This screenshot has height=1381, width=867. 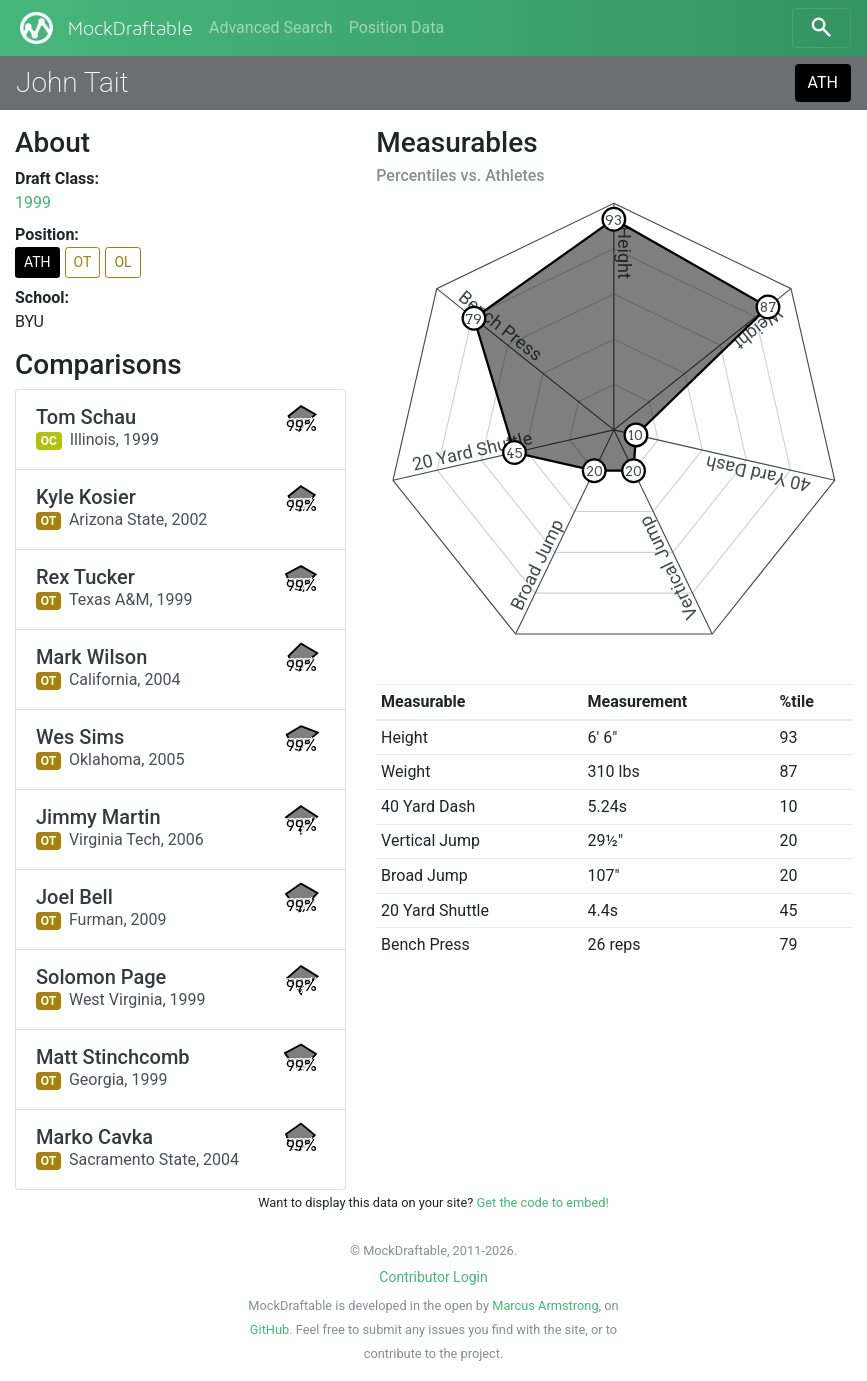 What do you see at coordinates (33, 202) in the screenshot?
I see `1999` at bounding box center [33, 202].